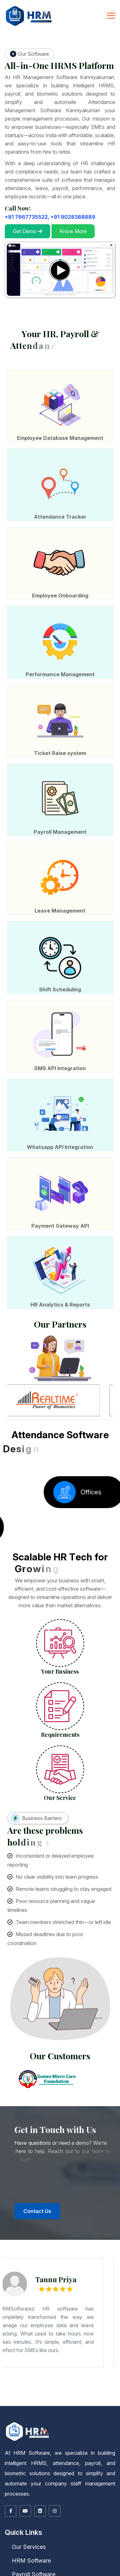 Image resolution: width=120 pixels, height=2576 pixels. Describe the element at coordinates (77, 2371) in the screenshot. I see `Ulhasnagar` at that location.